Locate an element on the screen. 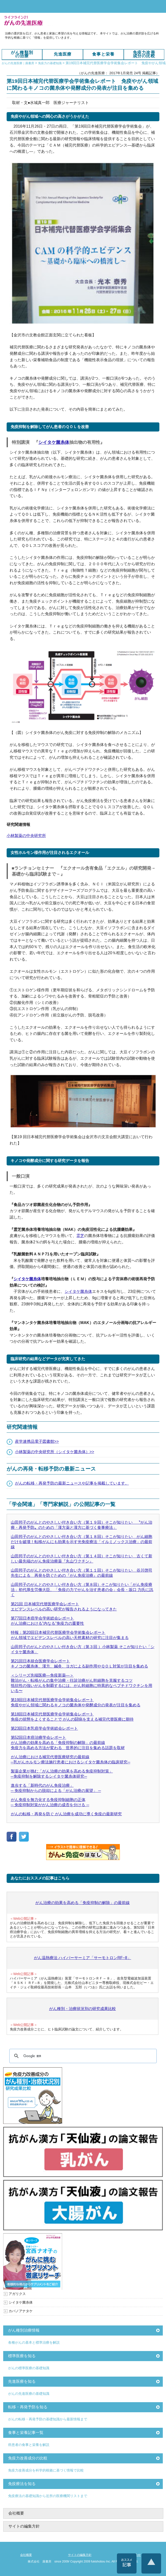 The image size is (166, 2576). 転移・再発予防を知る is located at coordinates (27, 2407).